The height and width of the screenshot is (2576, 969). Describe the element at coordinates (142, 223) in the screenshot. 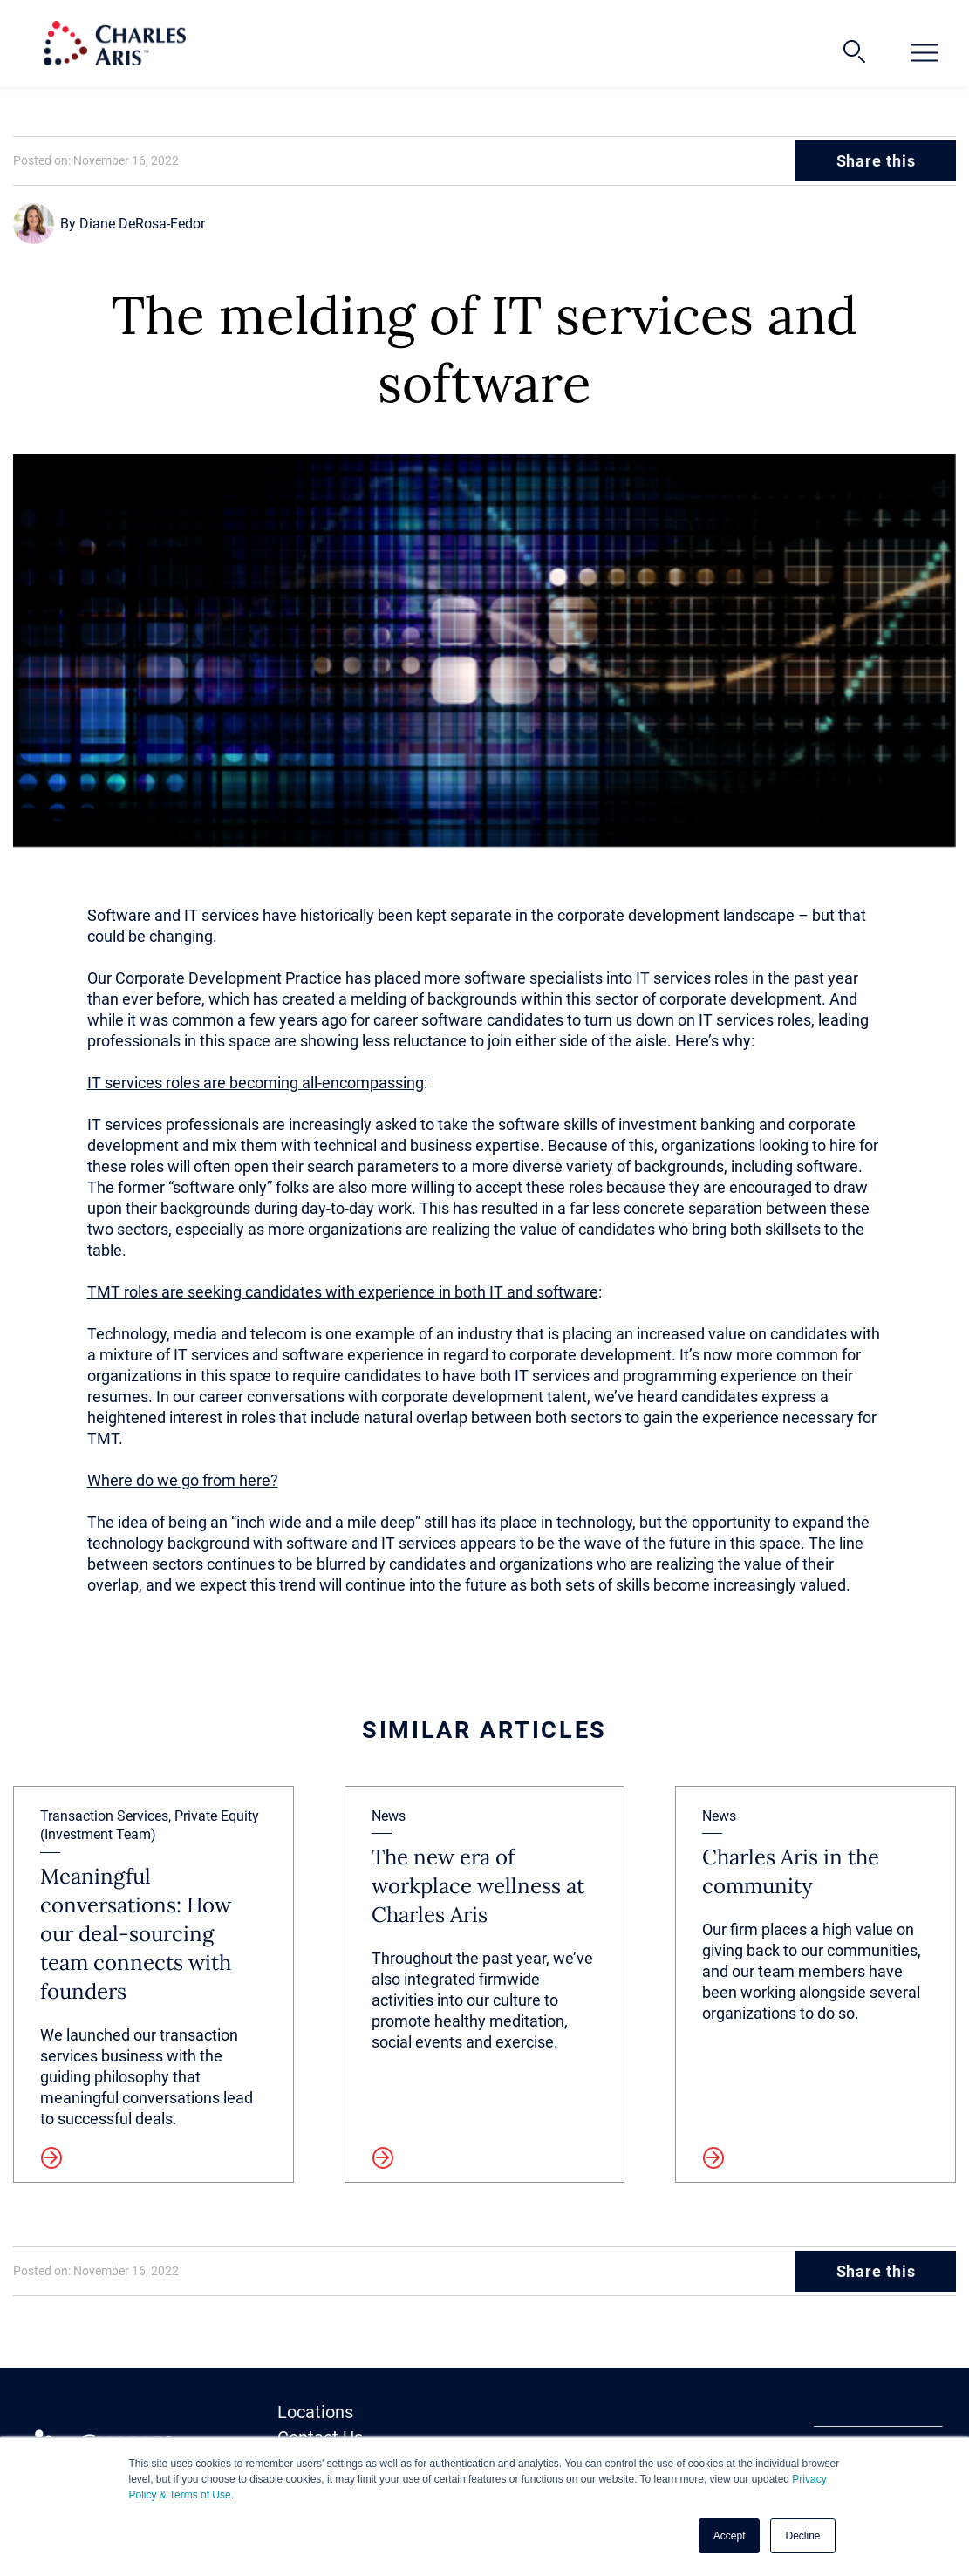

I see `Diane DeRosa-Fedor` at that location.